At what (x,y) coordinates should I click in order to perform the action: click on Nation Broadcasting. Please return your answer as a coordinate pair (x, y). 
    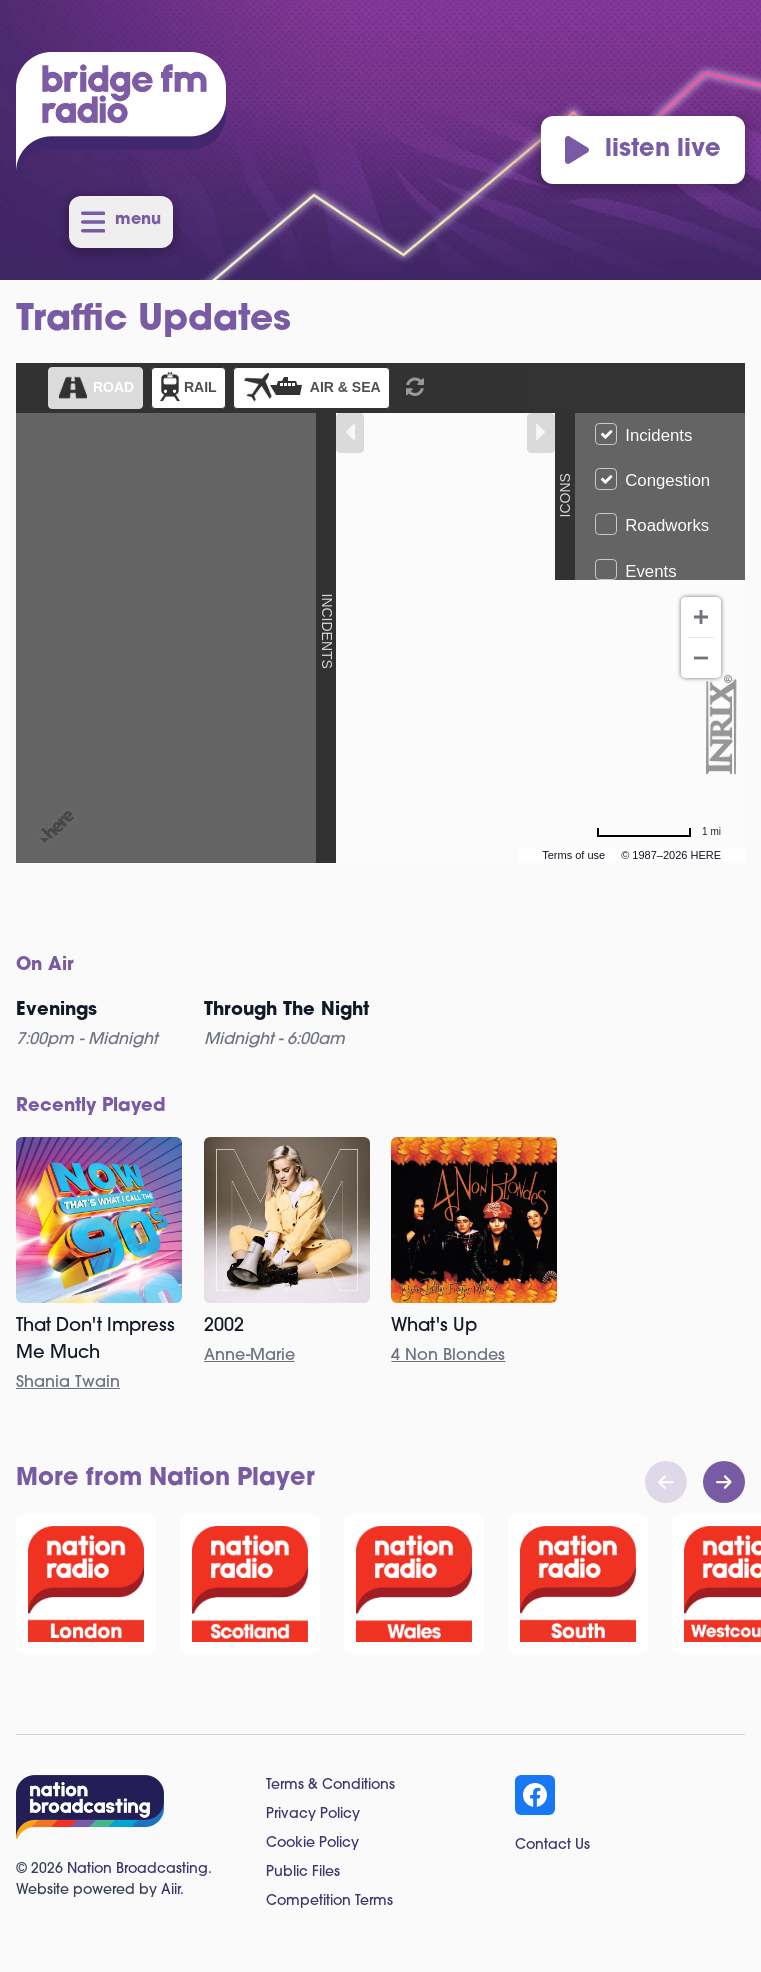
    Looking at the image, I should click on (137, 1869).